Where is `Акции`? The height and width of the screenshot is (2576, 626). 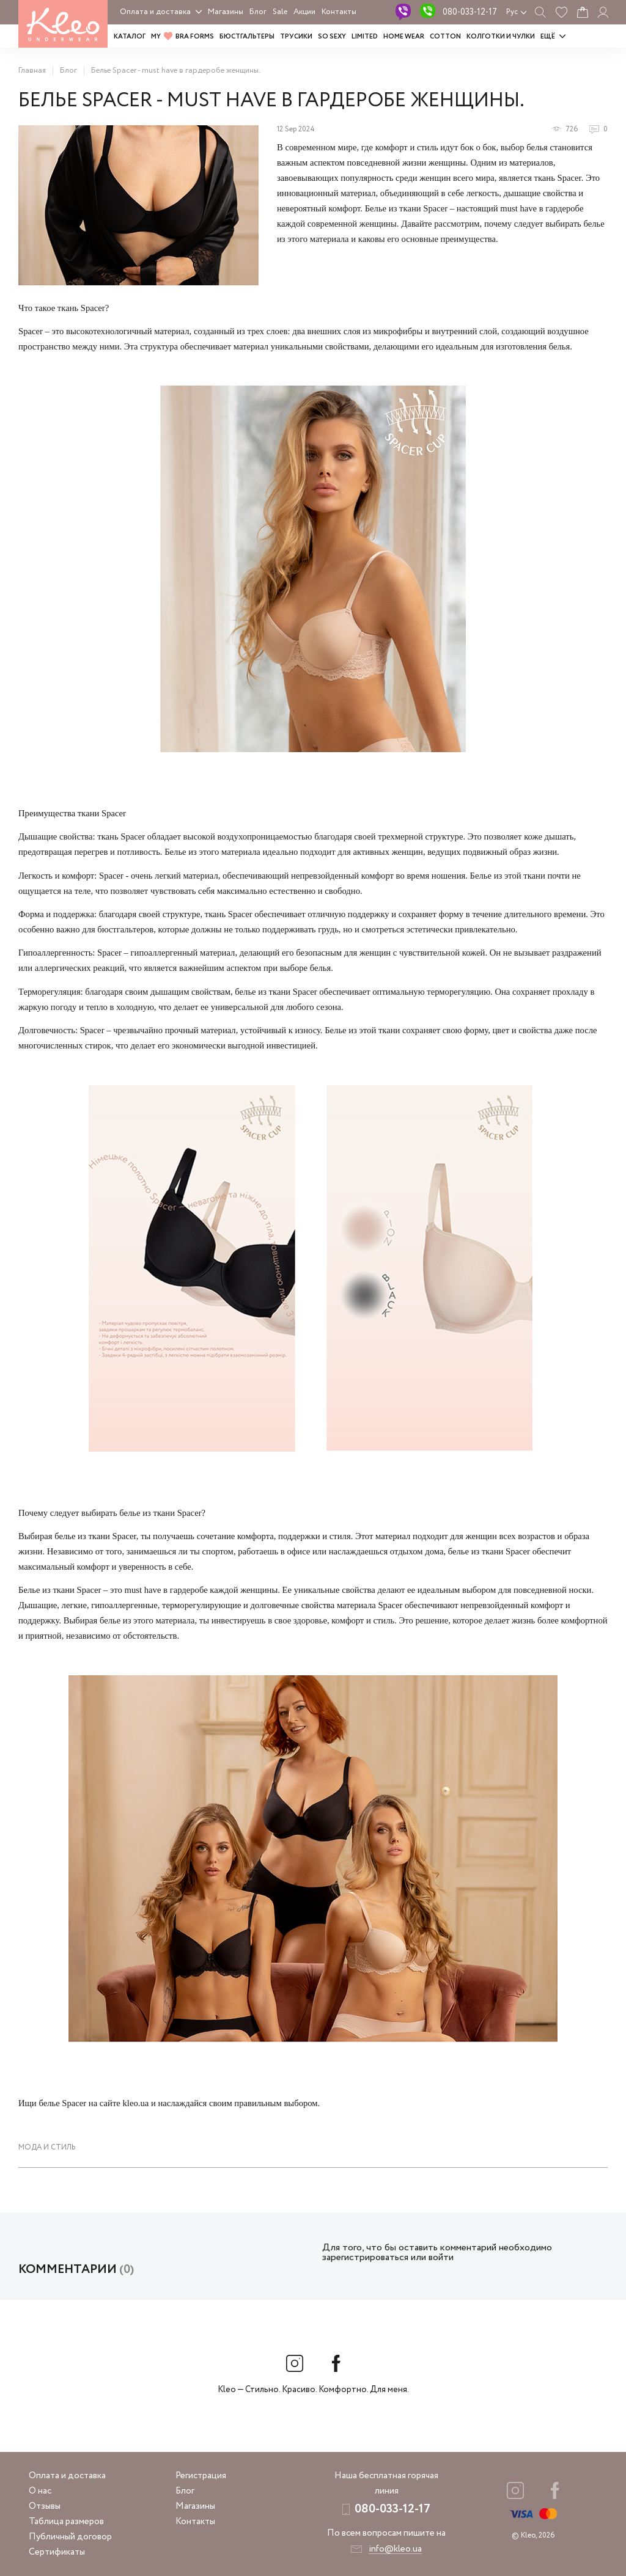
Акции is located at coordinates (304, 12).